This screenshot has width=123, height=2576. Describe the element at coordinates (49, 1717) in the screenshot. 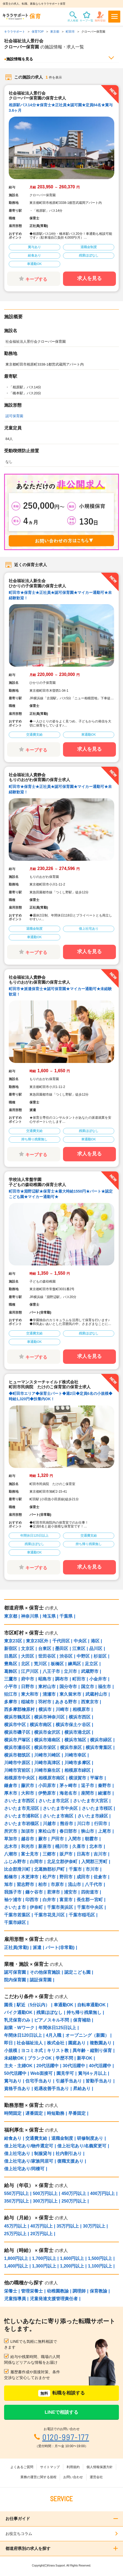

I see `横浜市神奈川区` at that location.